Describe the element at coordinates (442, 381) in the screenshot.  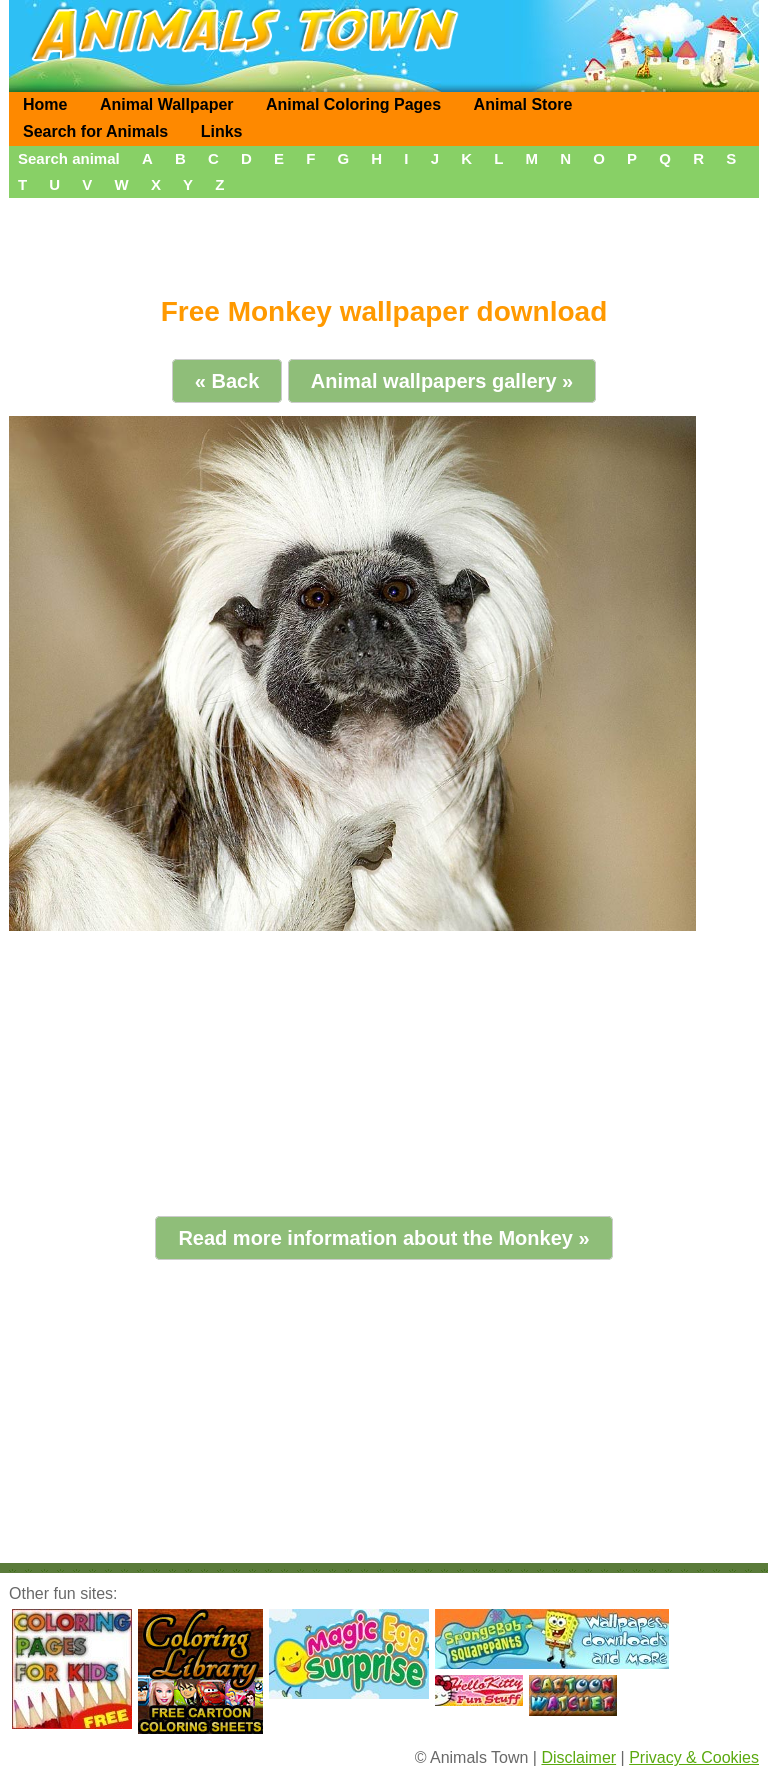
I see `Animal wallpapers gallery »` at that location.